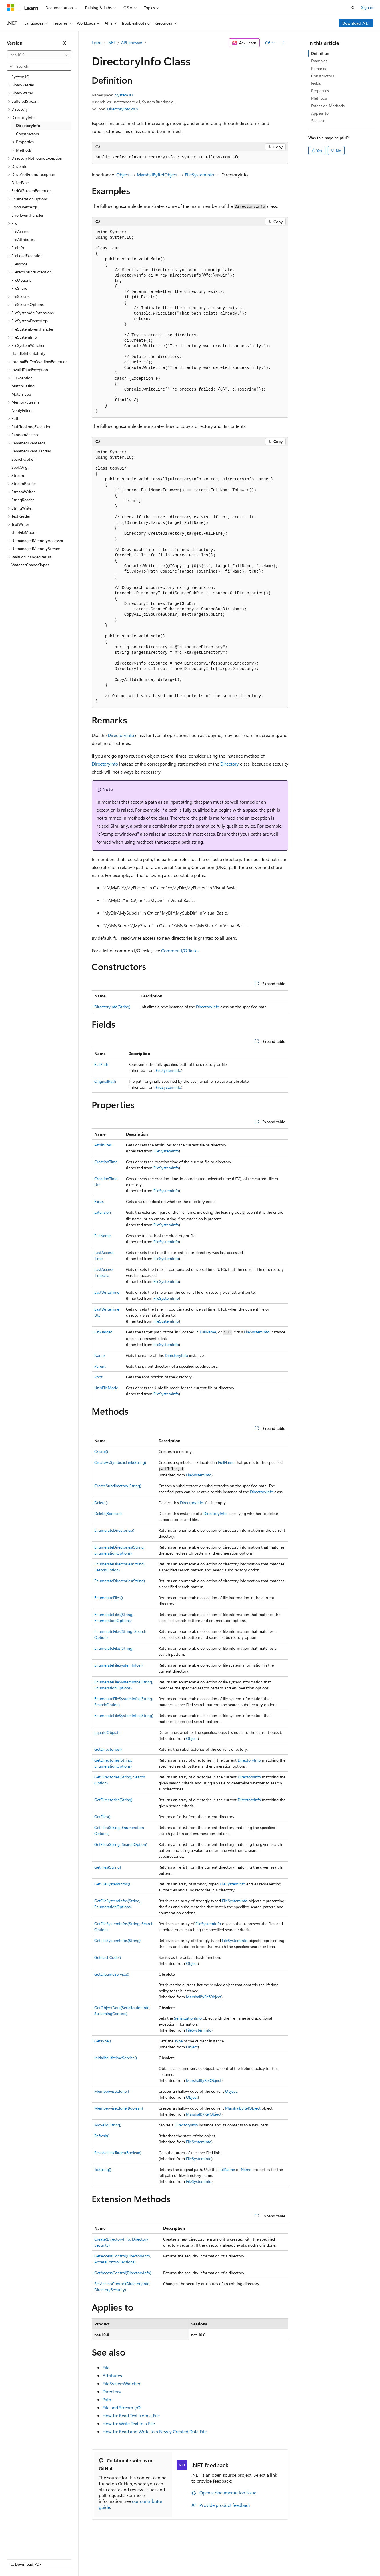 Image resolution: width=380 pixels, height=2576 pixels. Describe the element at coordinates (353, 8) in the screenshot. I see `[Open search]` at that location.